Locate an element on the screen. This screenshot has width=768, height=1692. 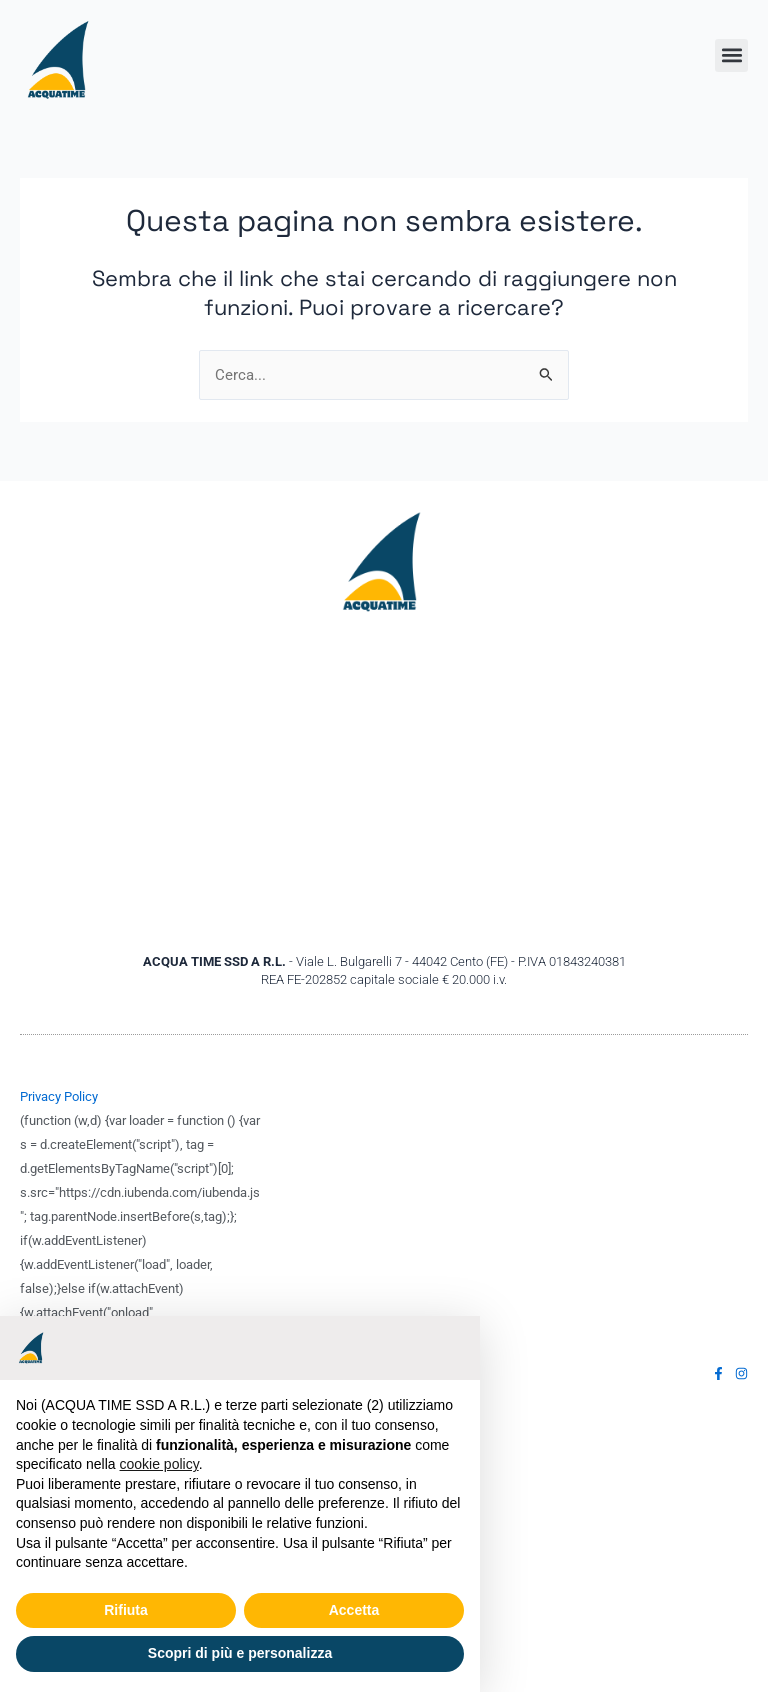
Privacy Policy is located at coordinates (59, 1096).